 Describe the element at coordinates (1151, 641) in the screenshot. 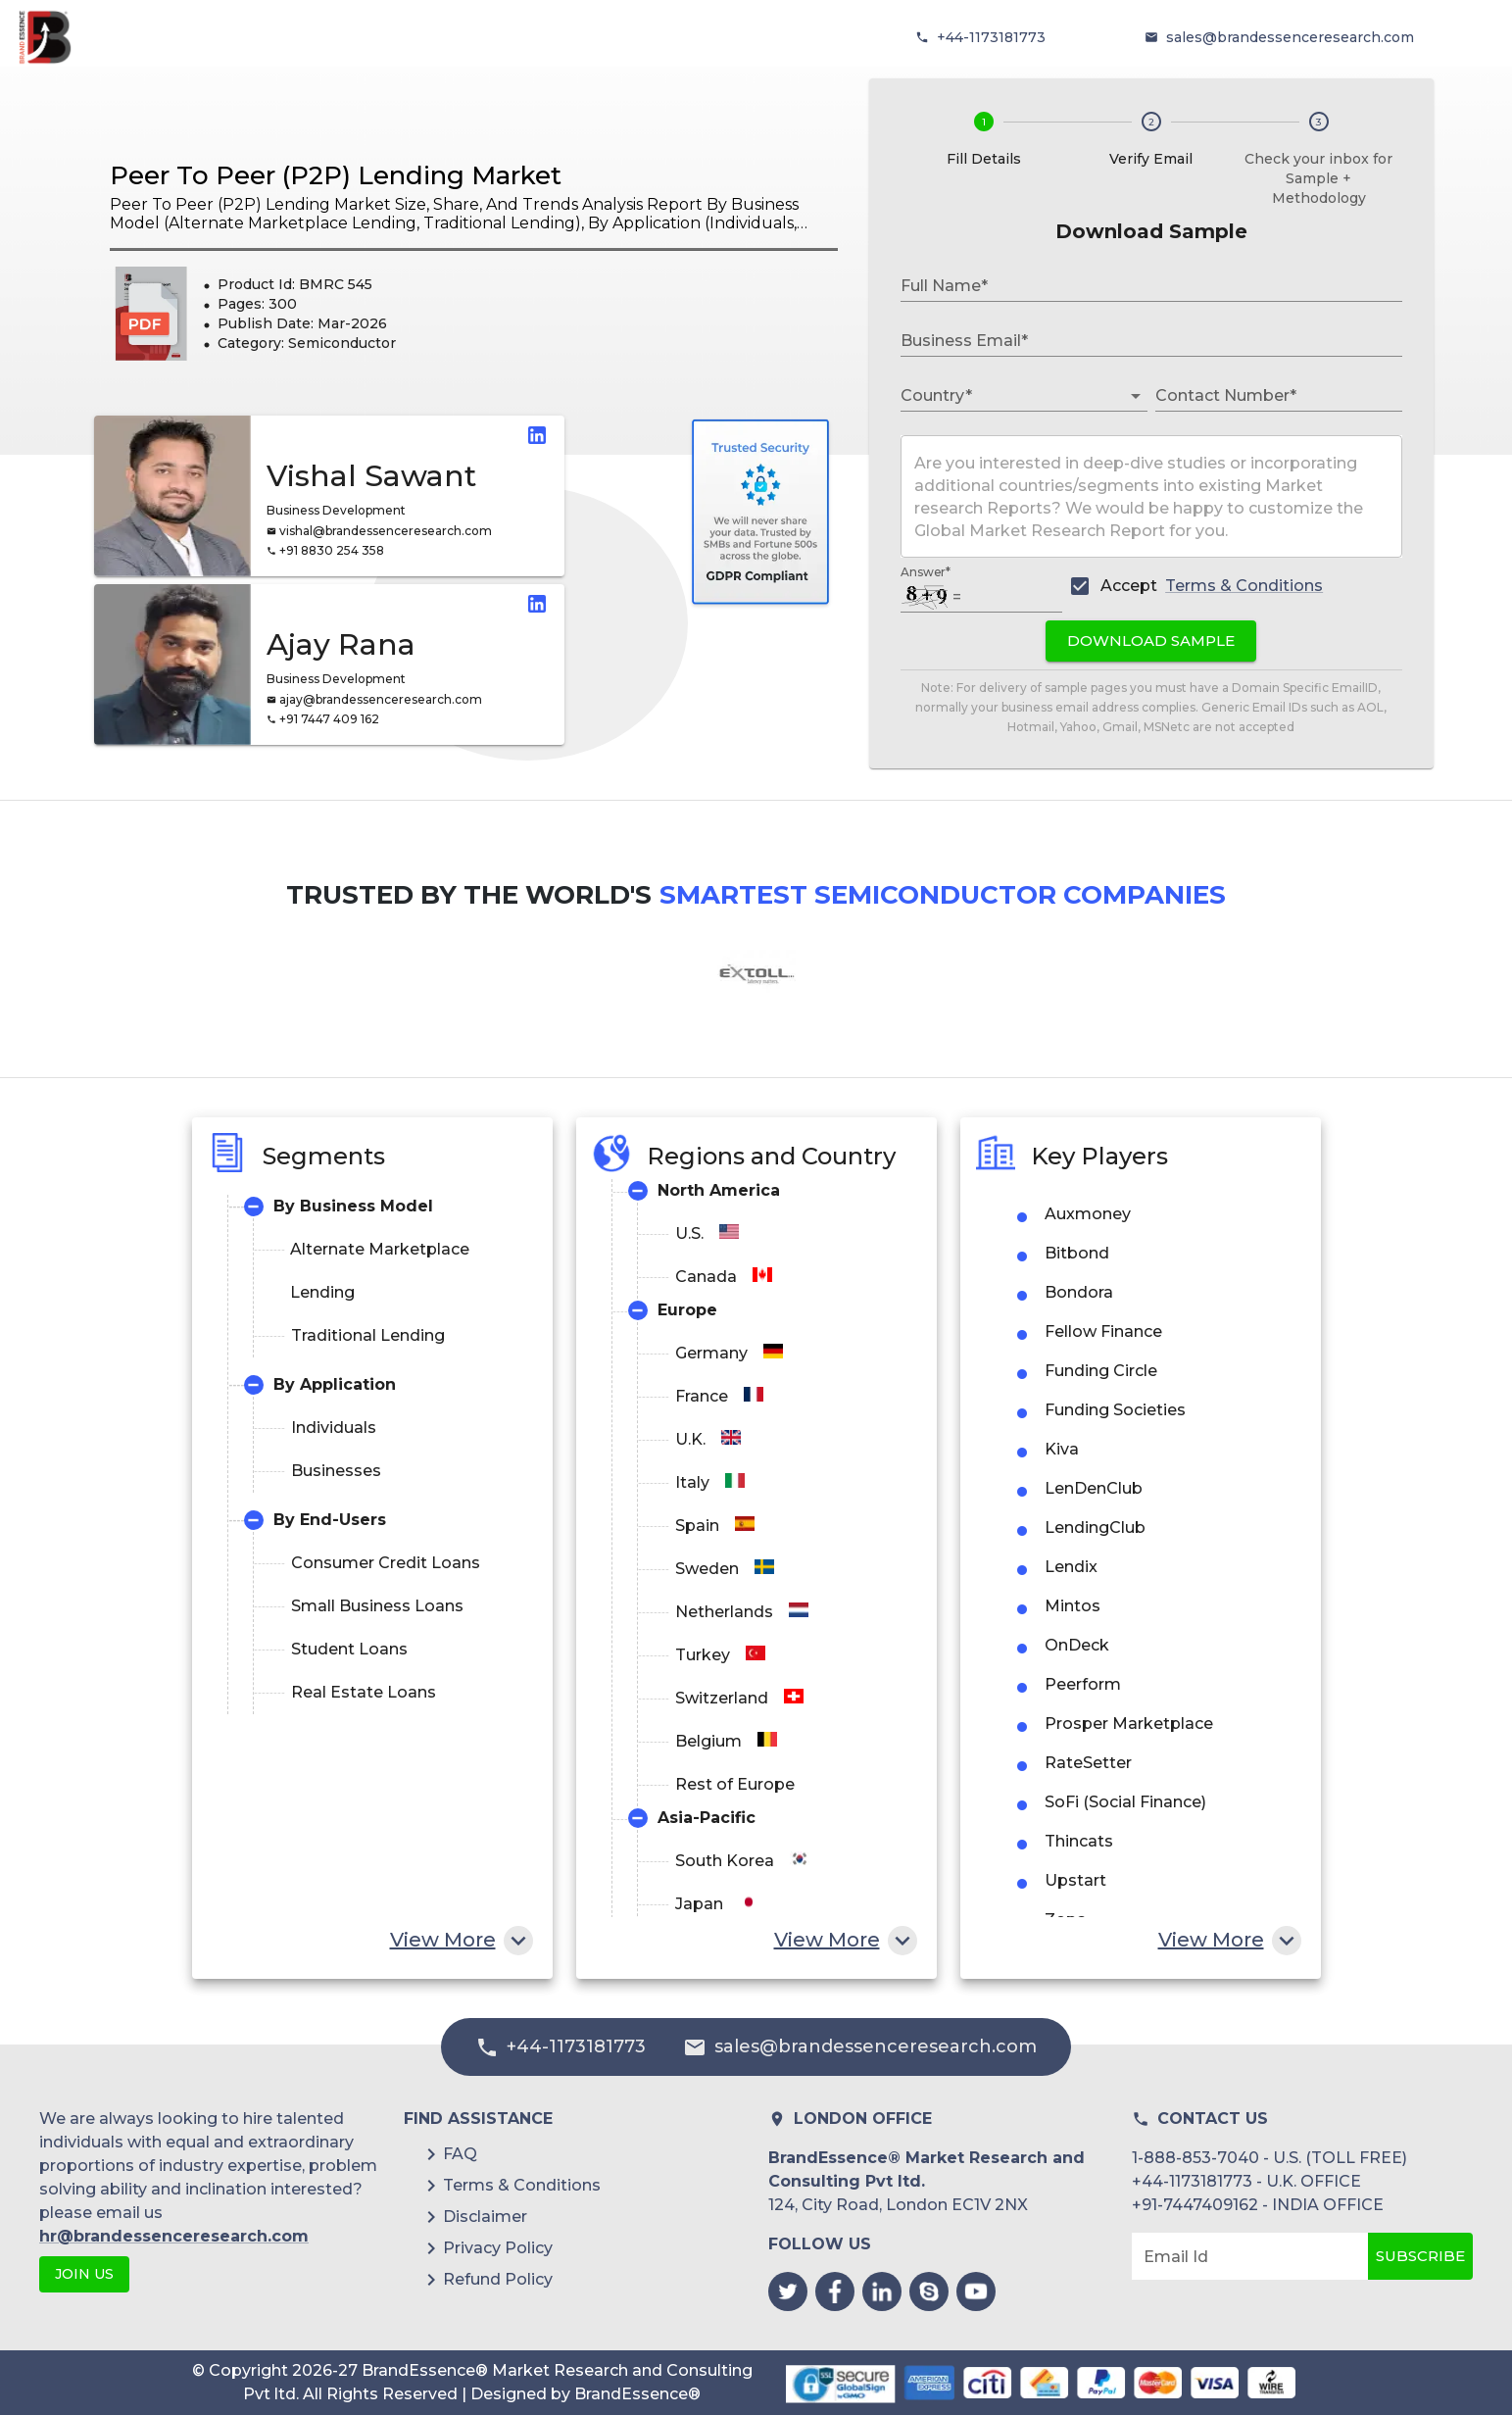

I see `Download Sample` at that location.